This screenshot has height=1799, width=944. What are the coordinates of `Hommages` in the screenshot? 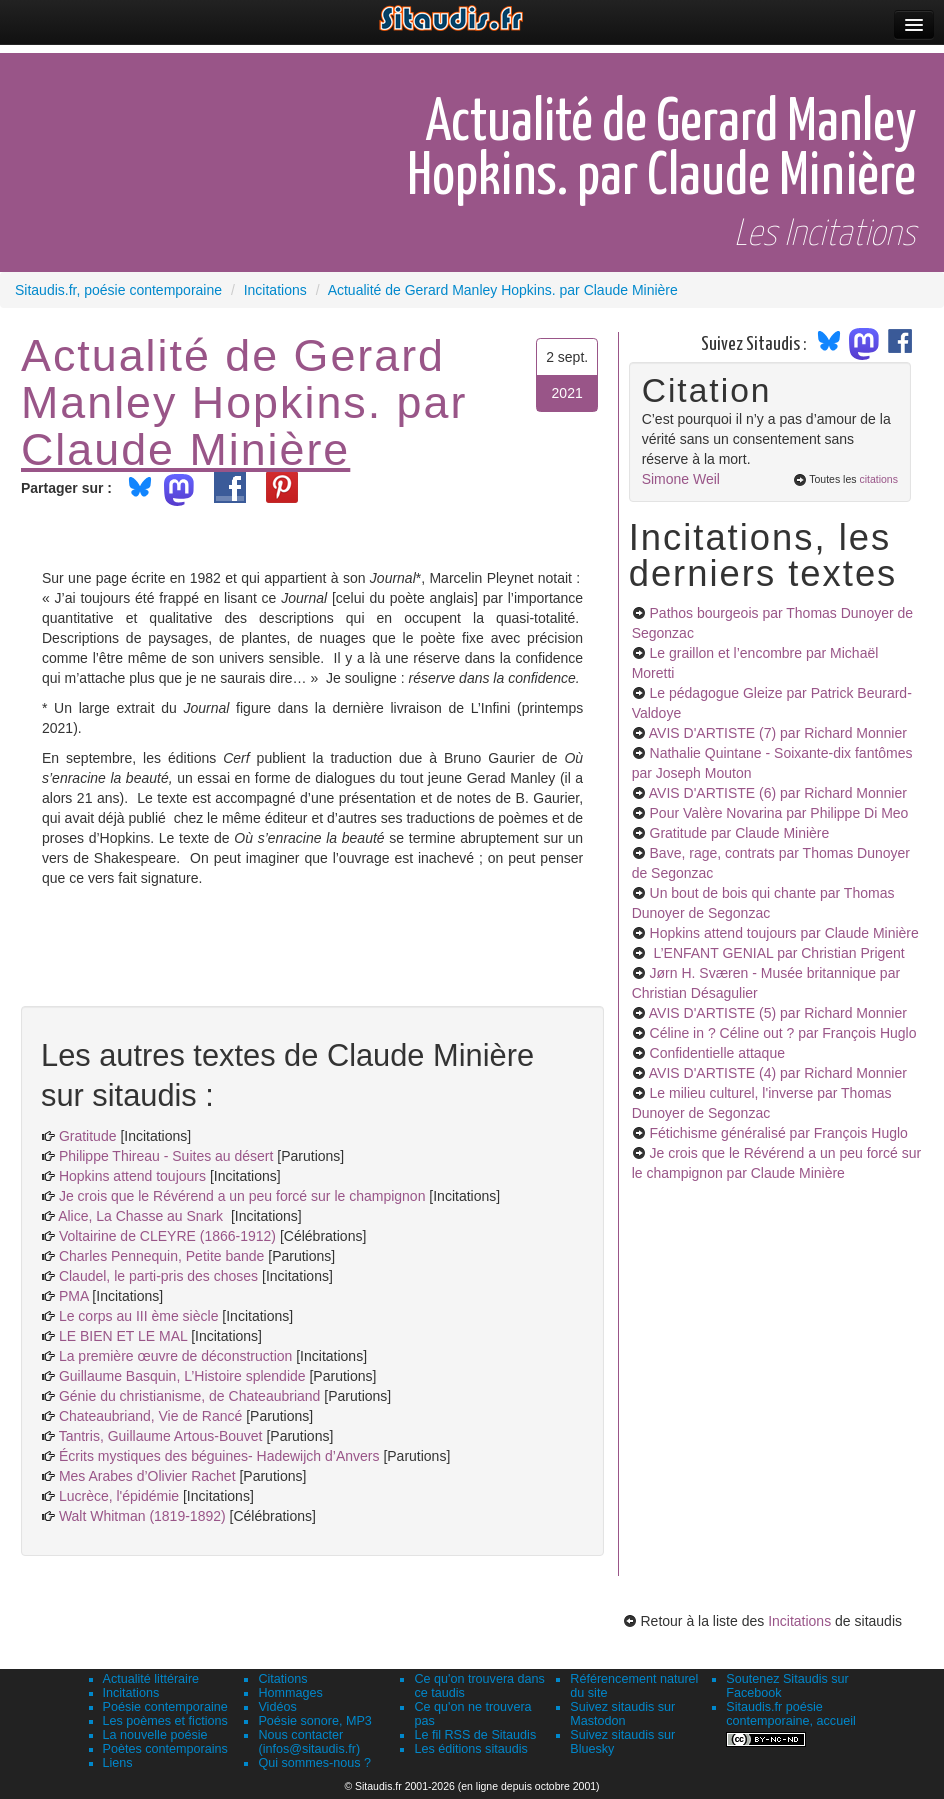 It's located at (290, 1693).